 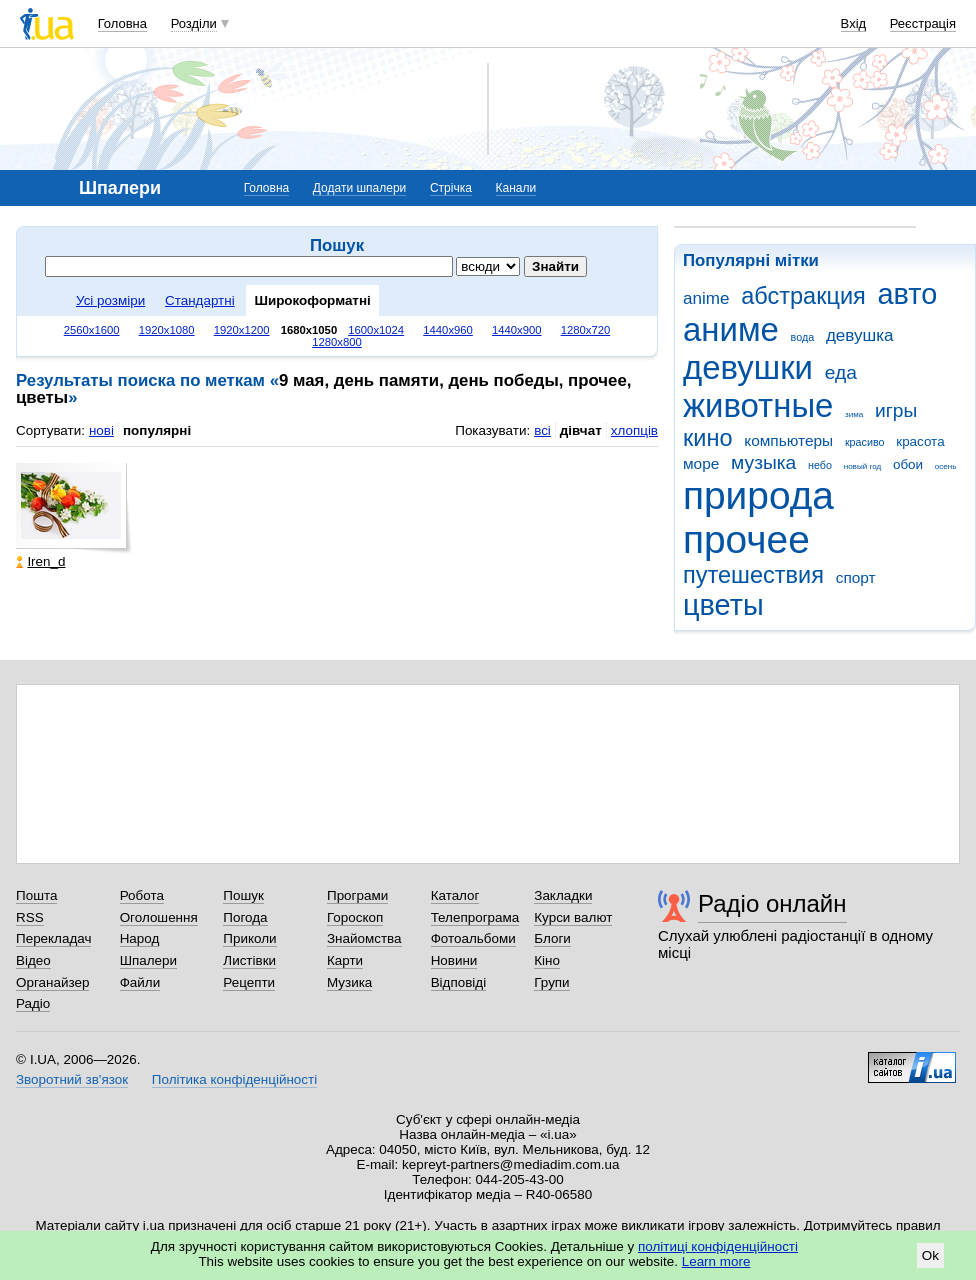 What do you see at coordinates (33, 1003) in the screenshot?
I see `Радіо` at bounding box center [33, 1003].